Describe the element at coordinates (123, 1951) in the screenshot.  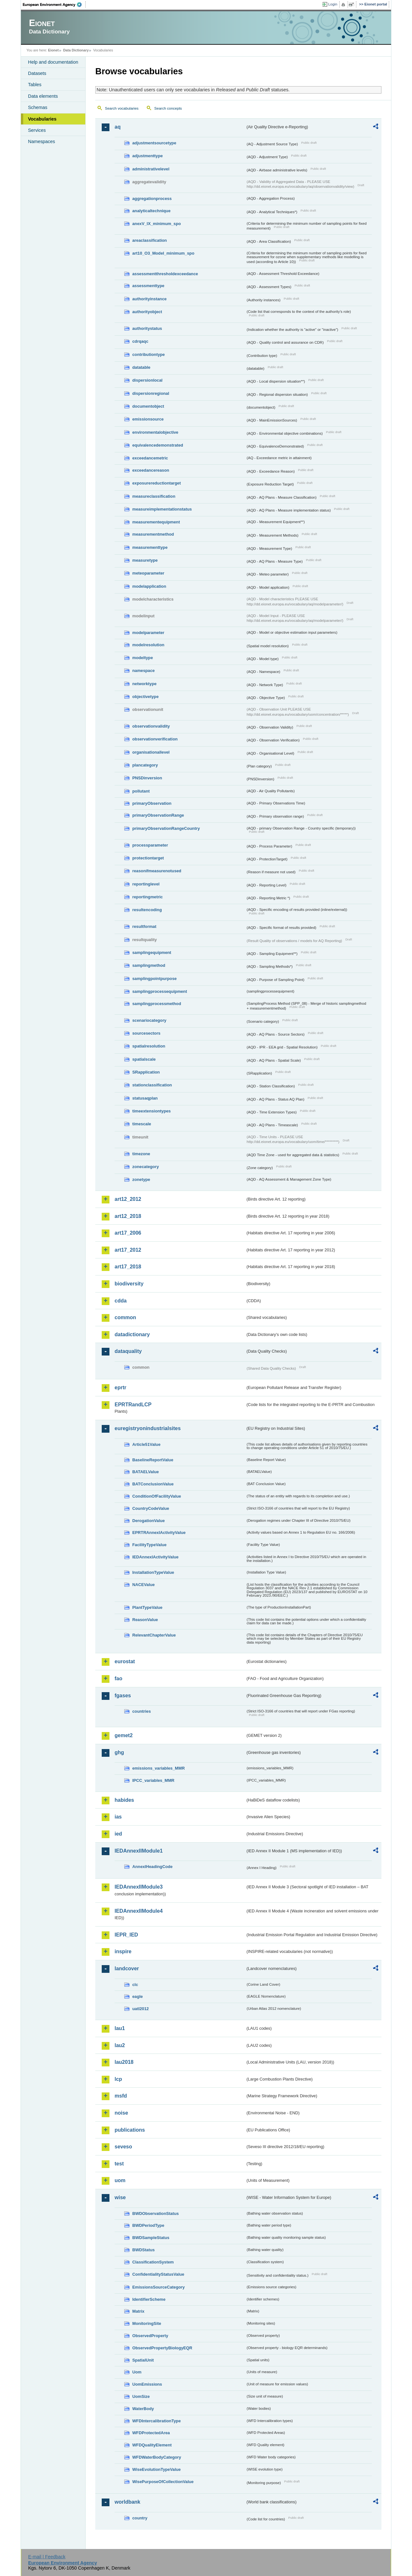
I see `inspire` at that location.